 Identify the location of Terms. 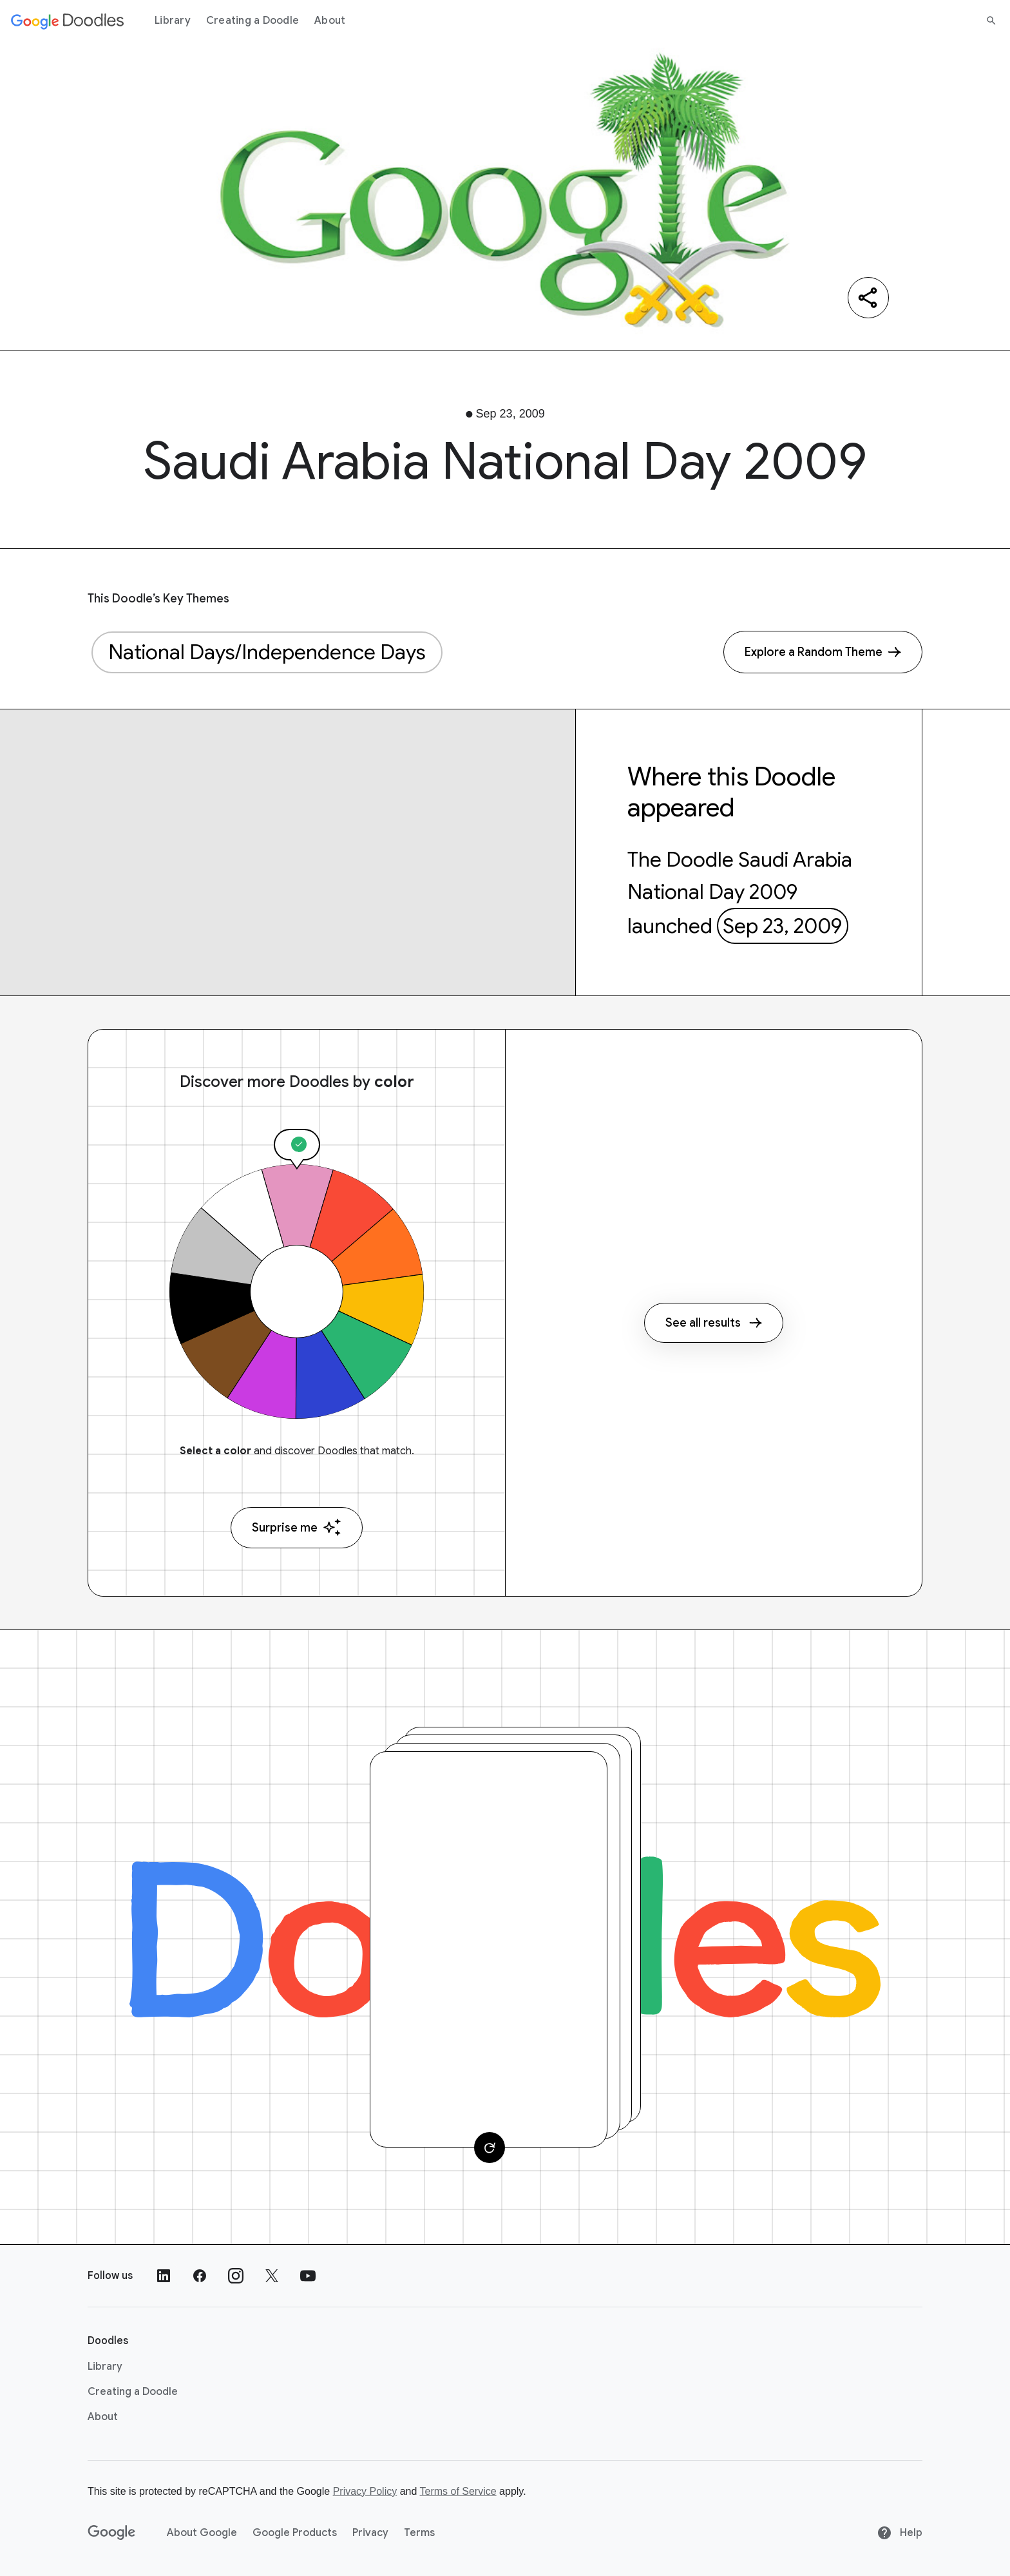
(419, 2532).